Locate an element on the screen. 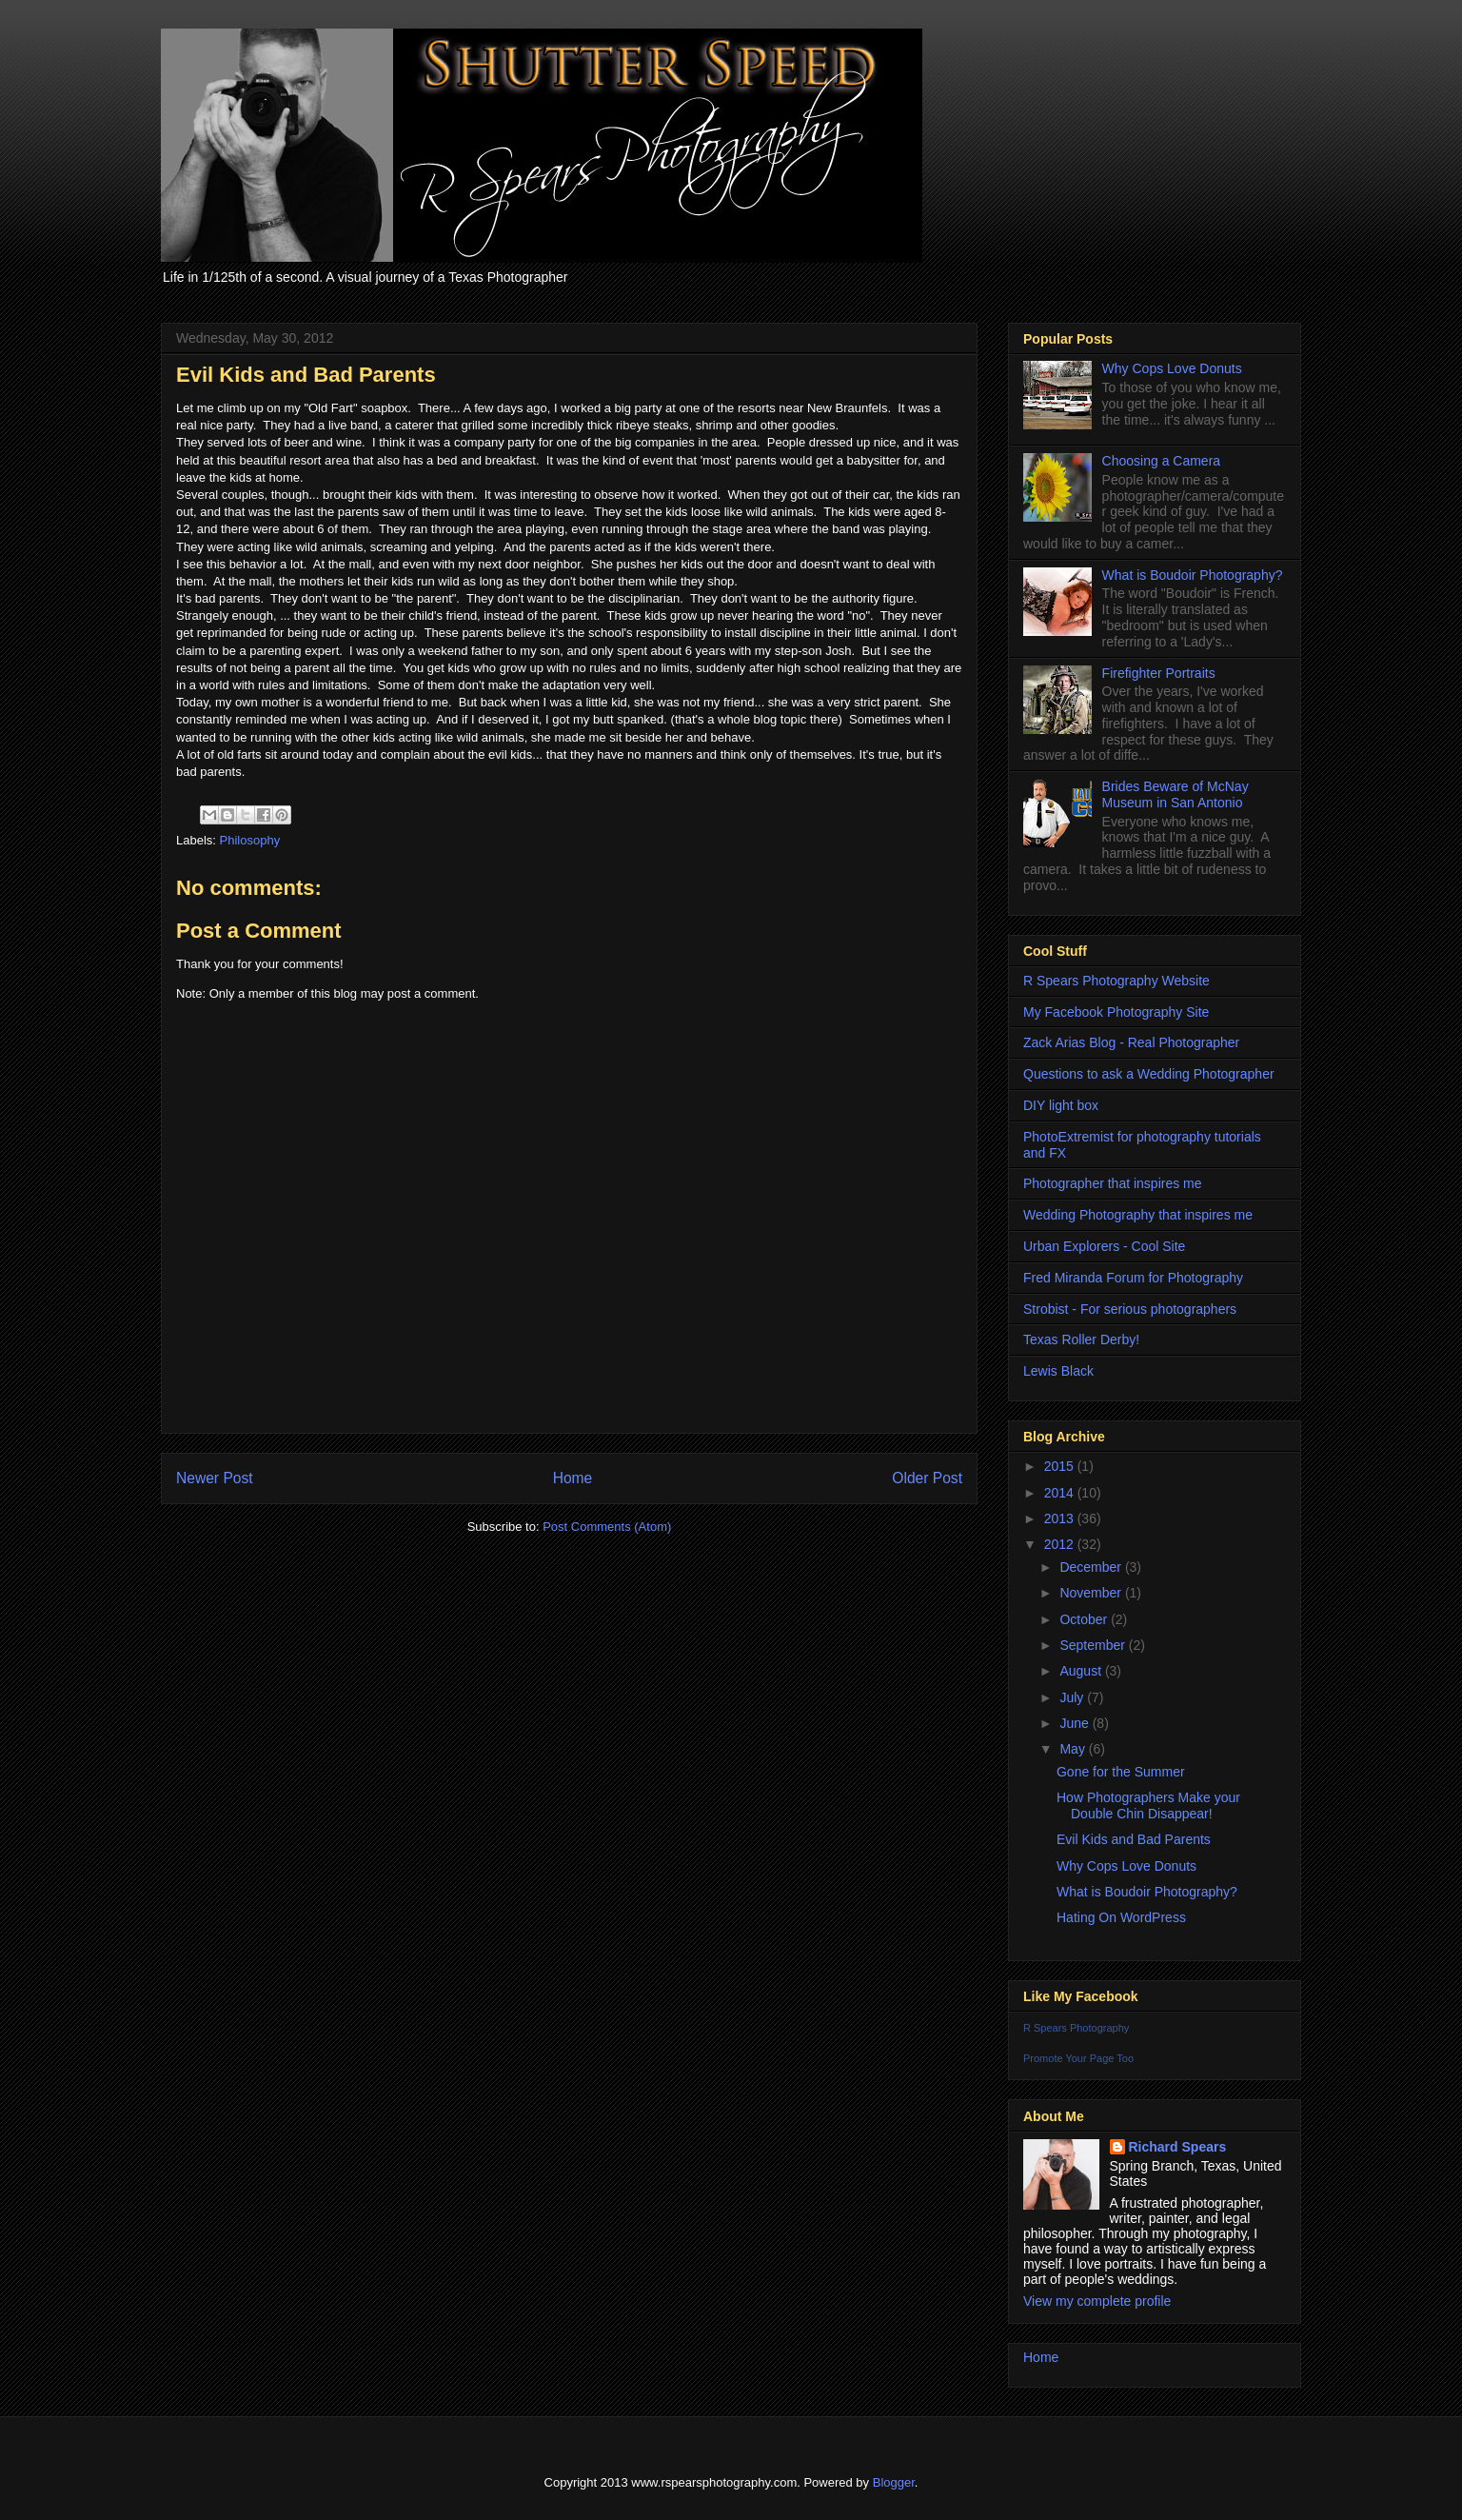 The image size is (1462, 2520). Photographer that inspires me is located at coordinates (1112, 1183).